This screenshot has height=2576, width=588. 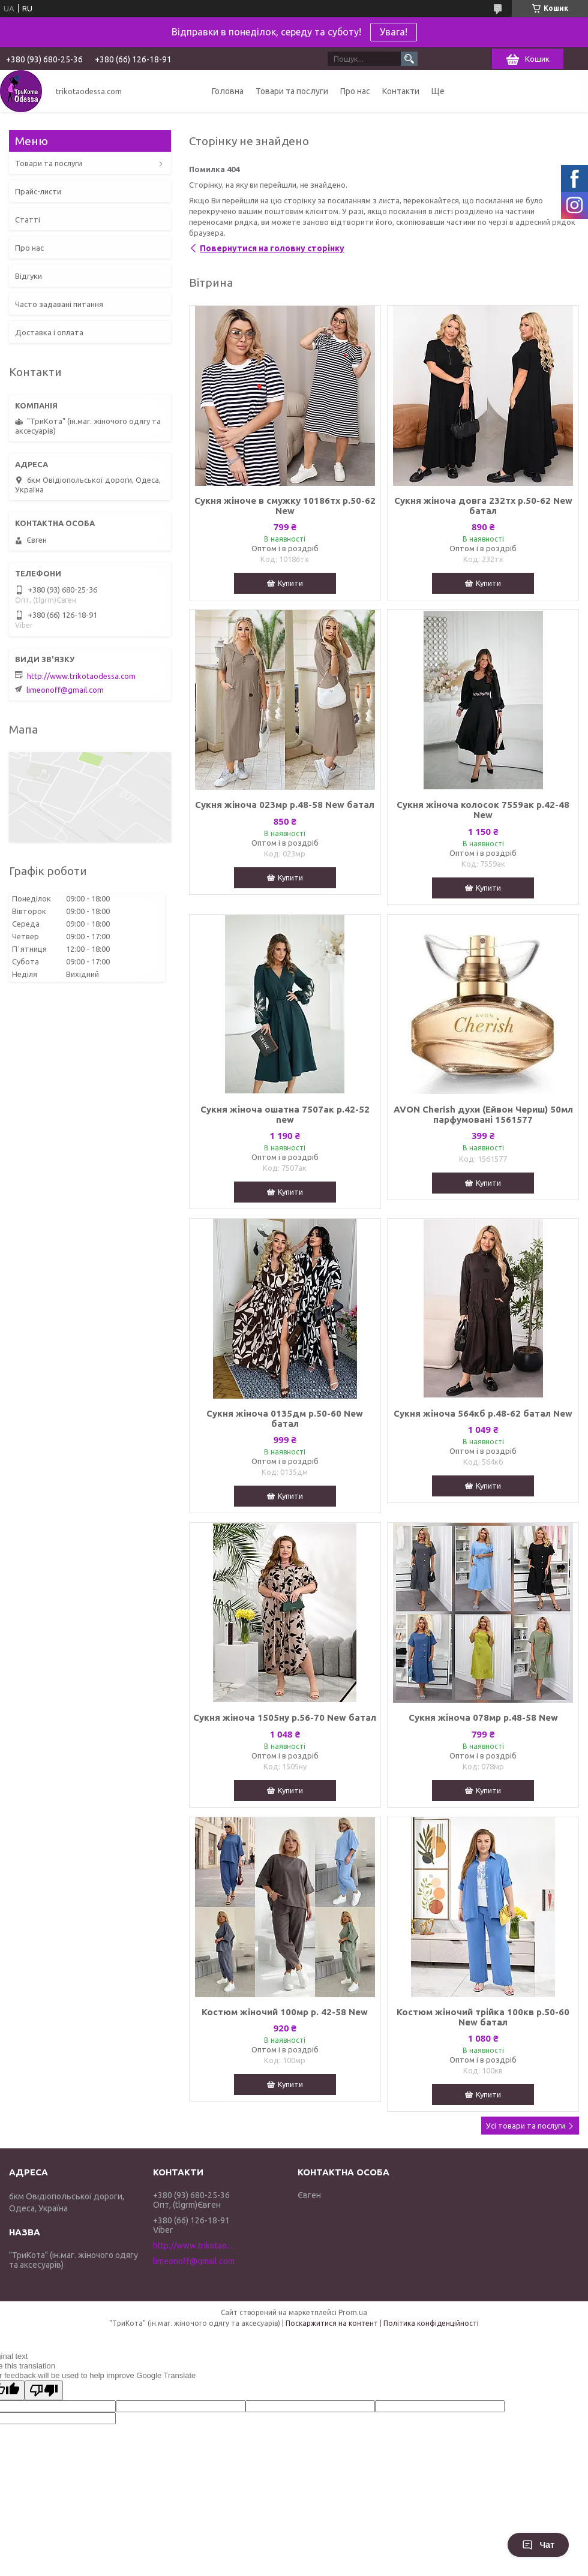 What do you see at coordinates (431, 2323) in the screenshot?
I see `Політика конфіденційності` at bounding box center [431, 2323].